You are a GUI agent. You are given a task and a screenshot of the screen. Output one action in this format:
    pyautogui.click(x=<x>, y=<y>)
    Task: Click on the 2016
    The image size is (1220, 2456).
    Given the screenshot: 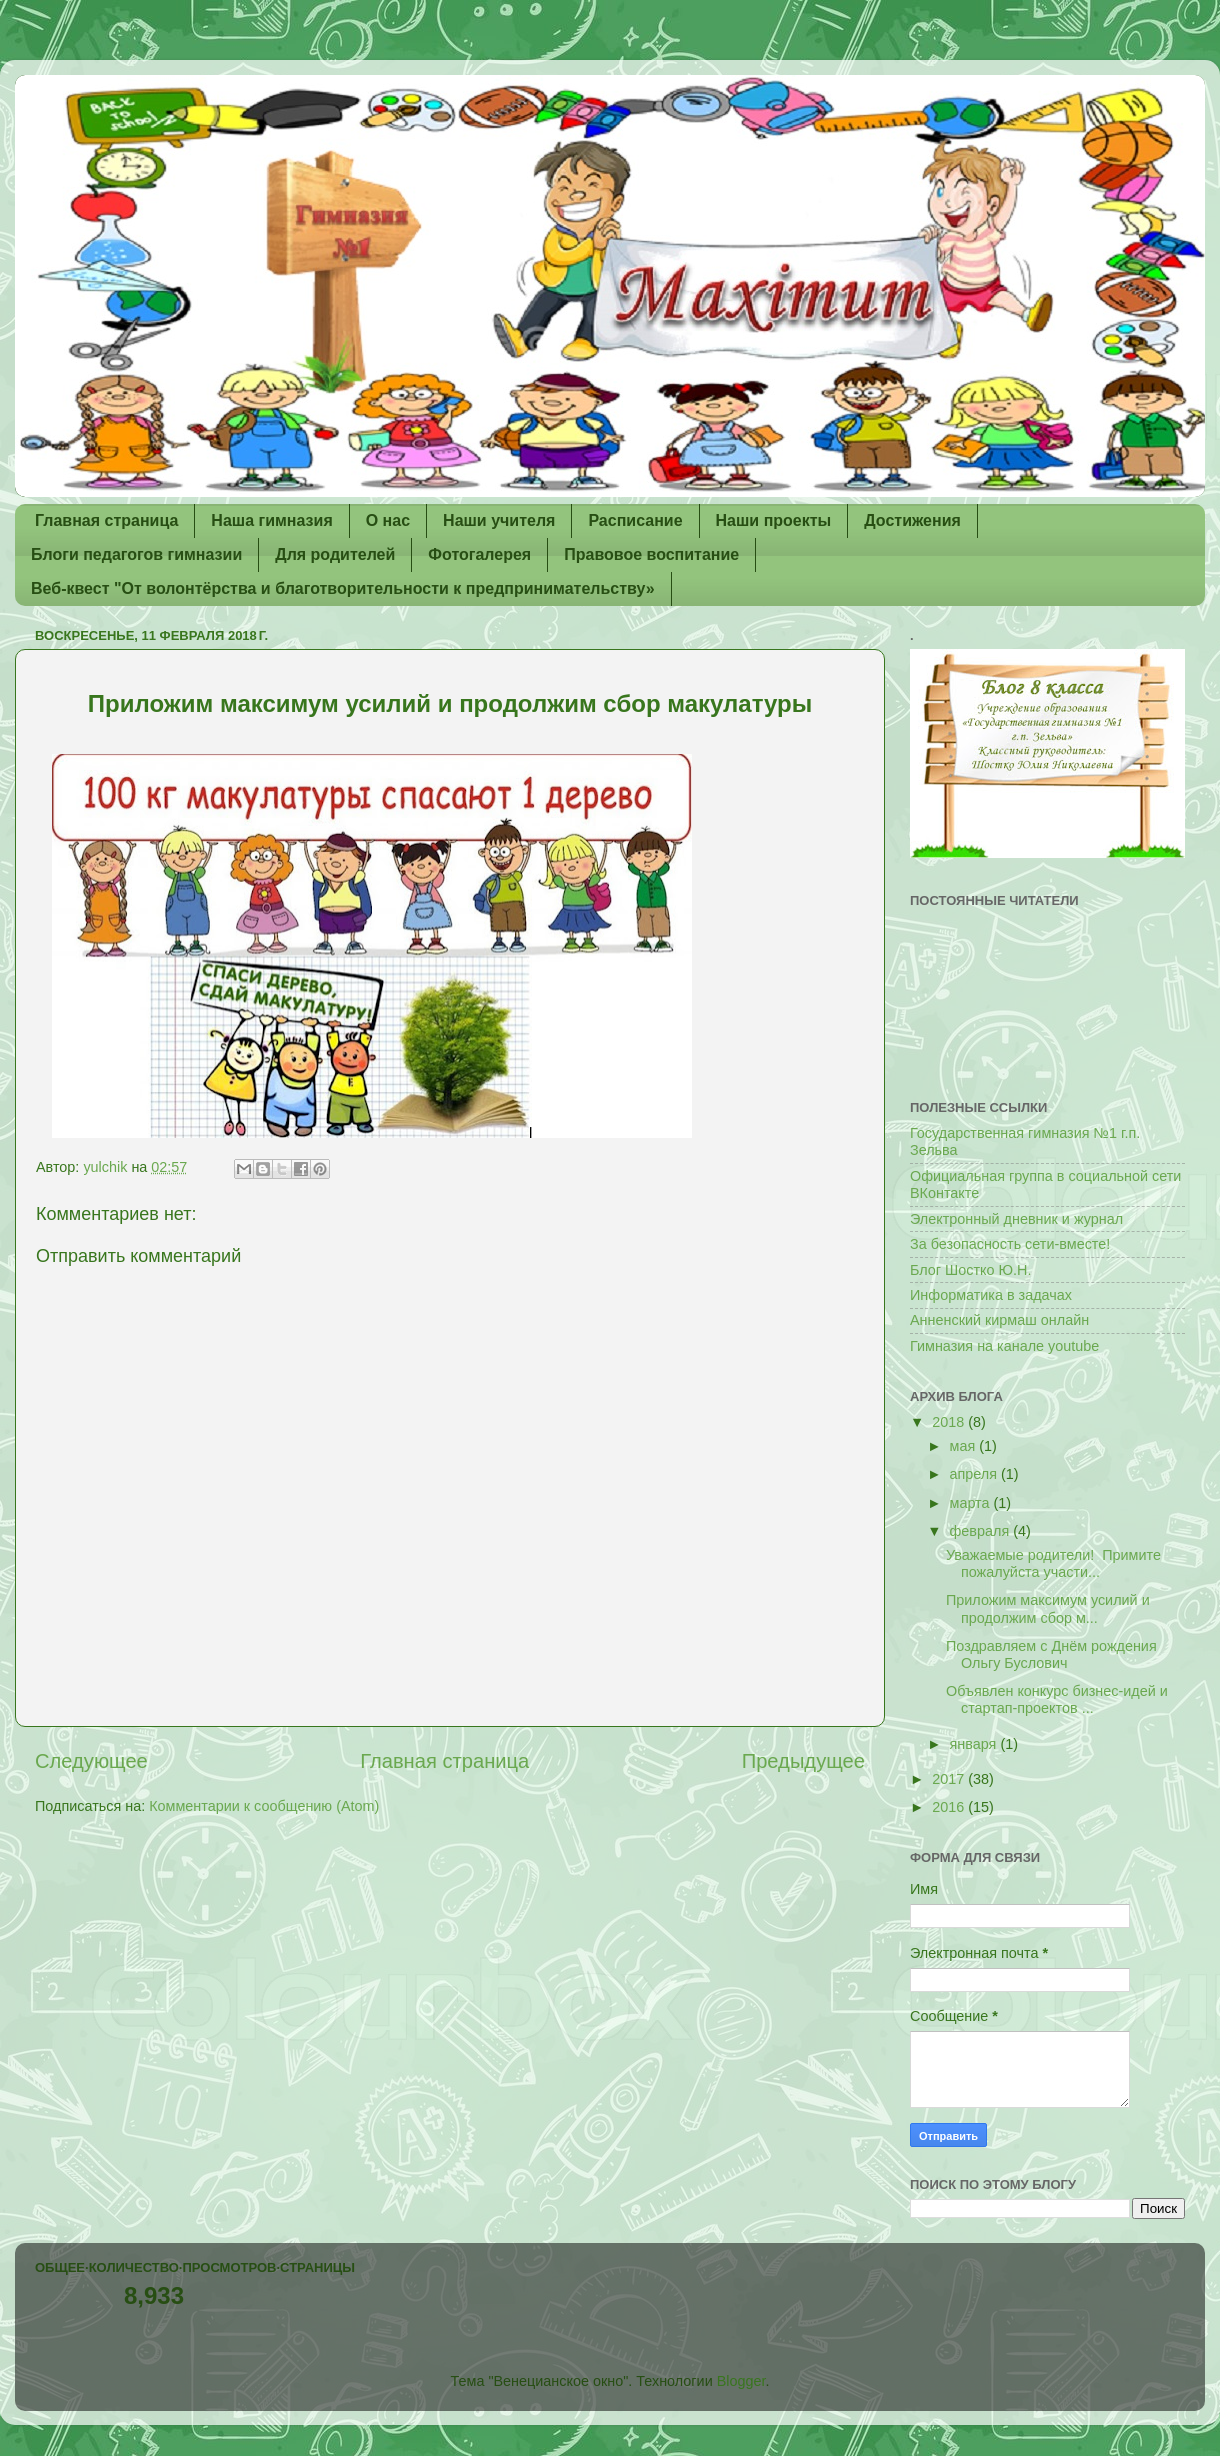 What is the action you would take?
    pyautogui.click(x=950, y=1807)
    